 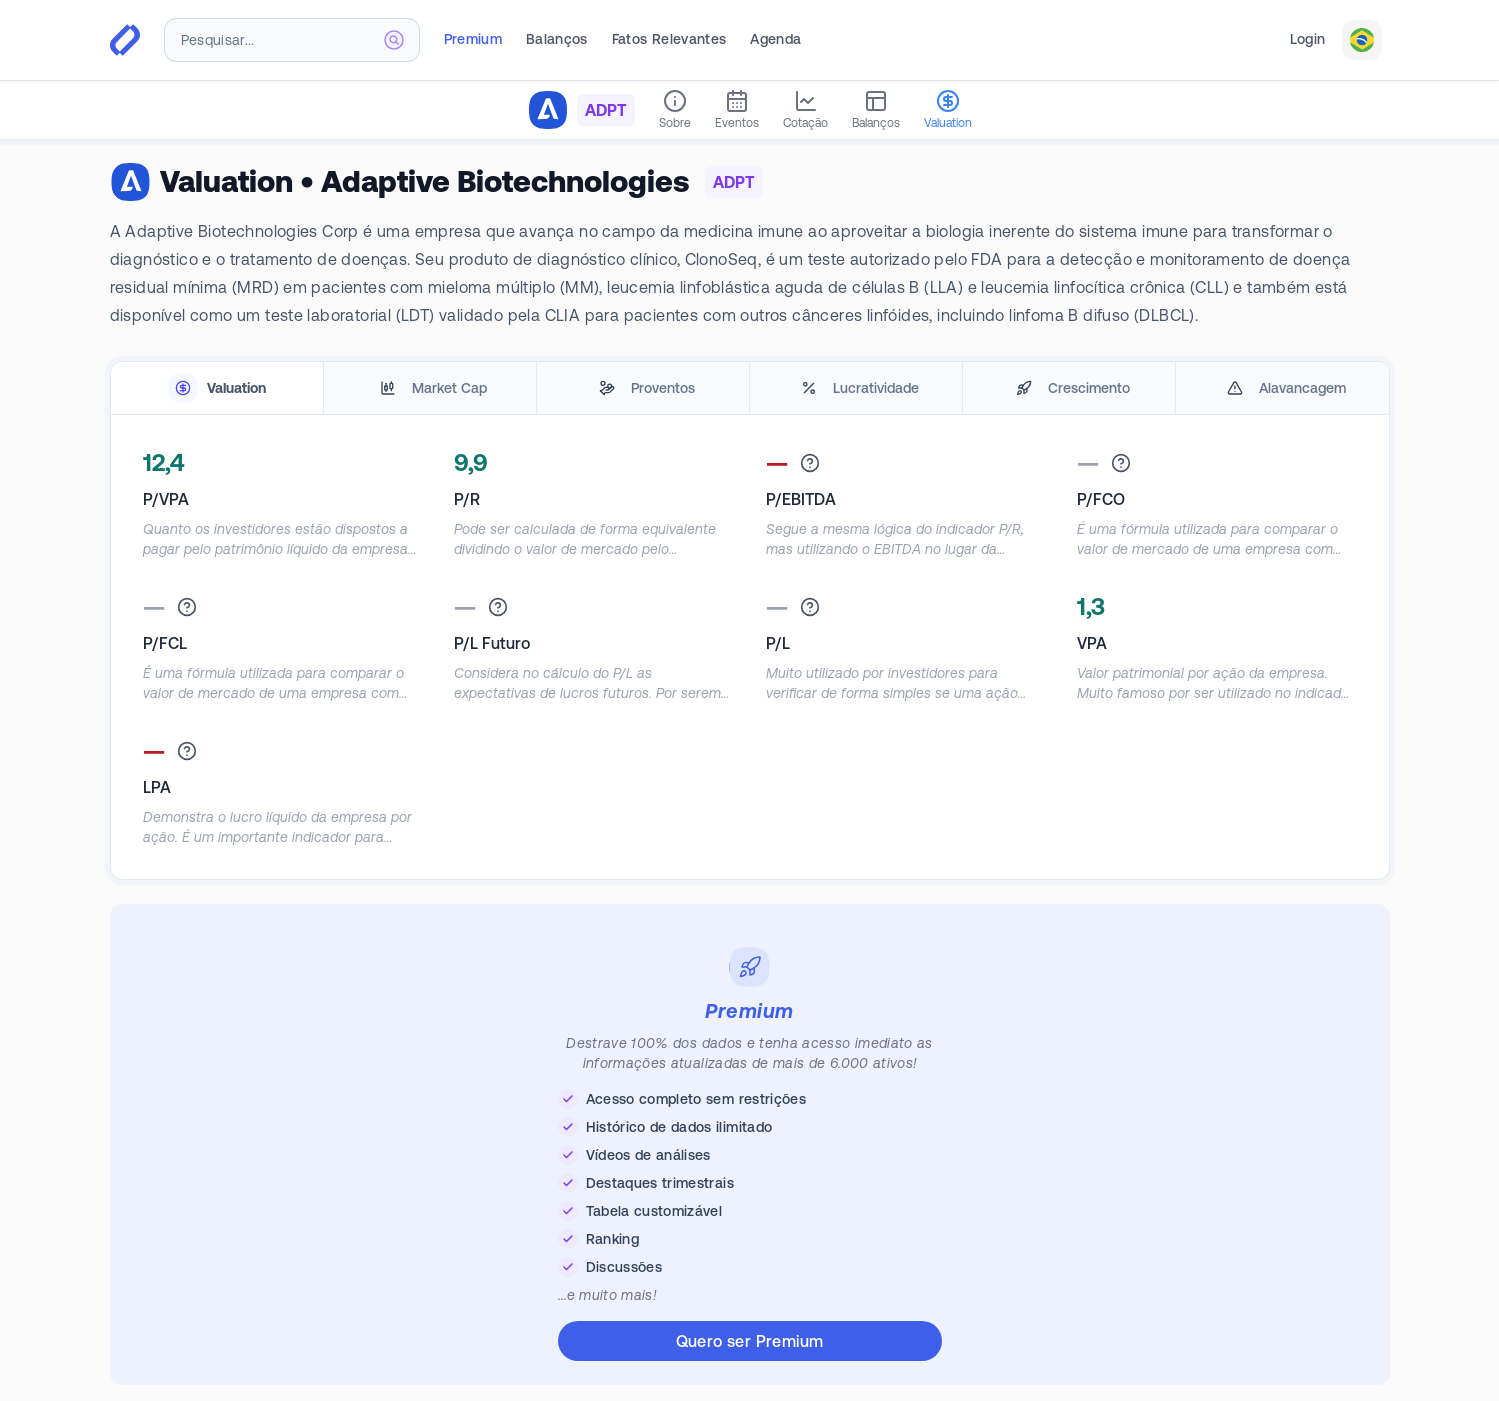 What do you see at coordinates (775, 39) in the screenshot?
I see `Agenda` at bounding box center [775, 39].